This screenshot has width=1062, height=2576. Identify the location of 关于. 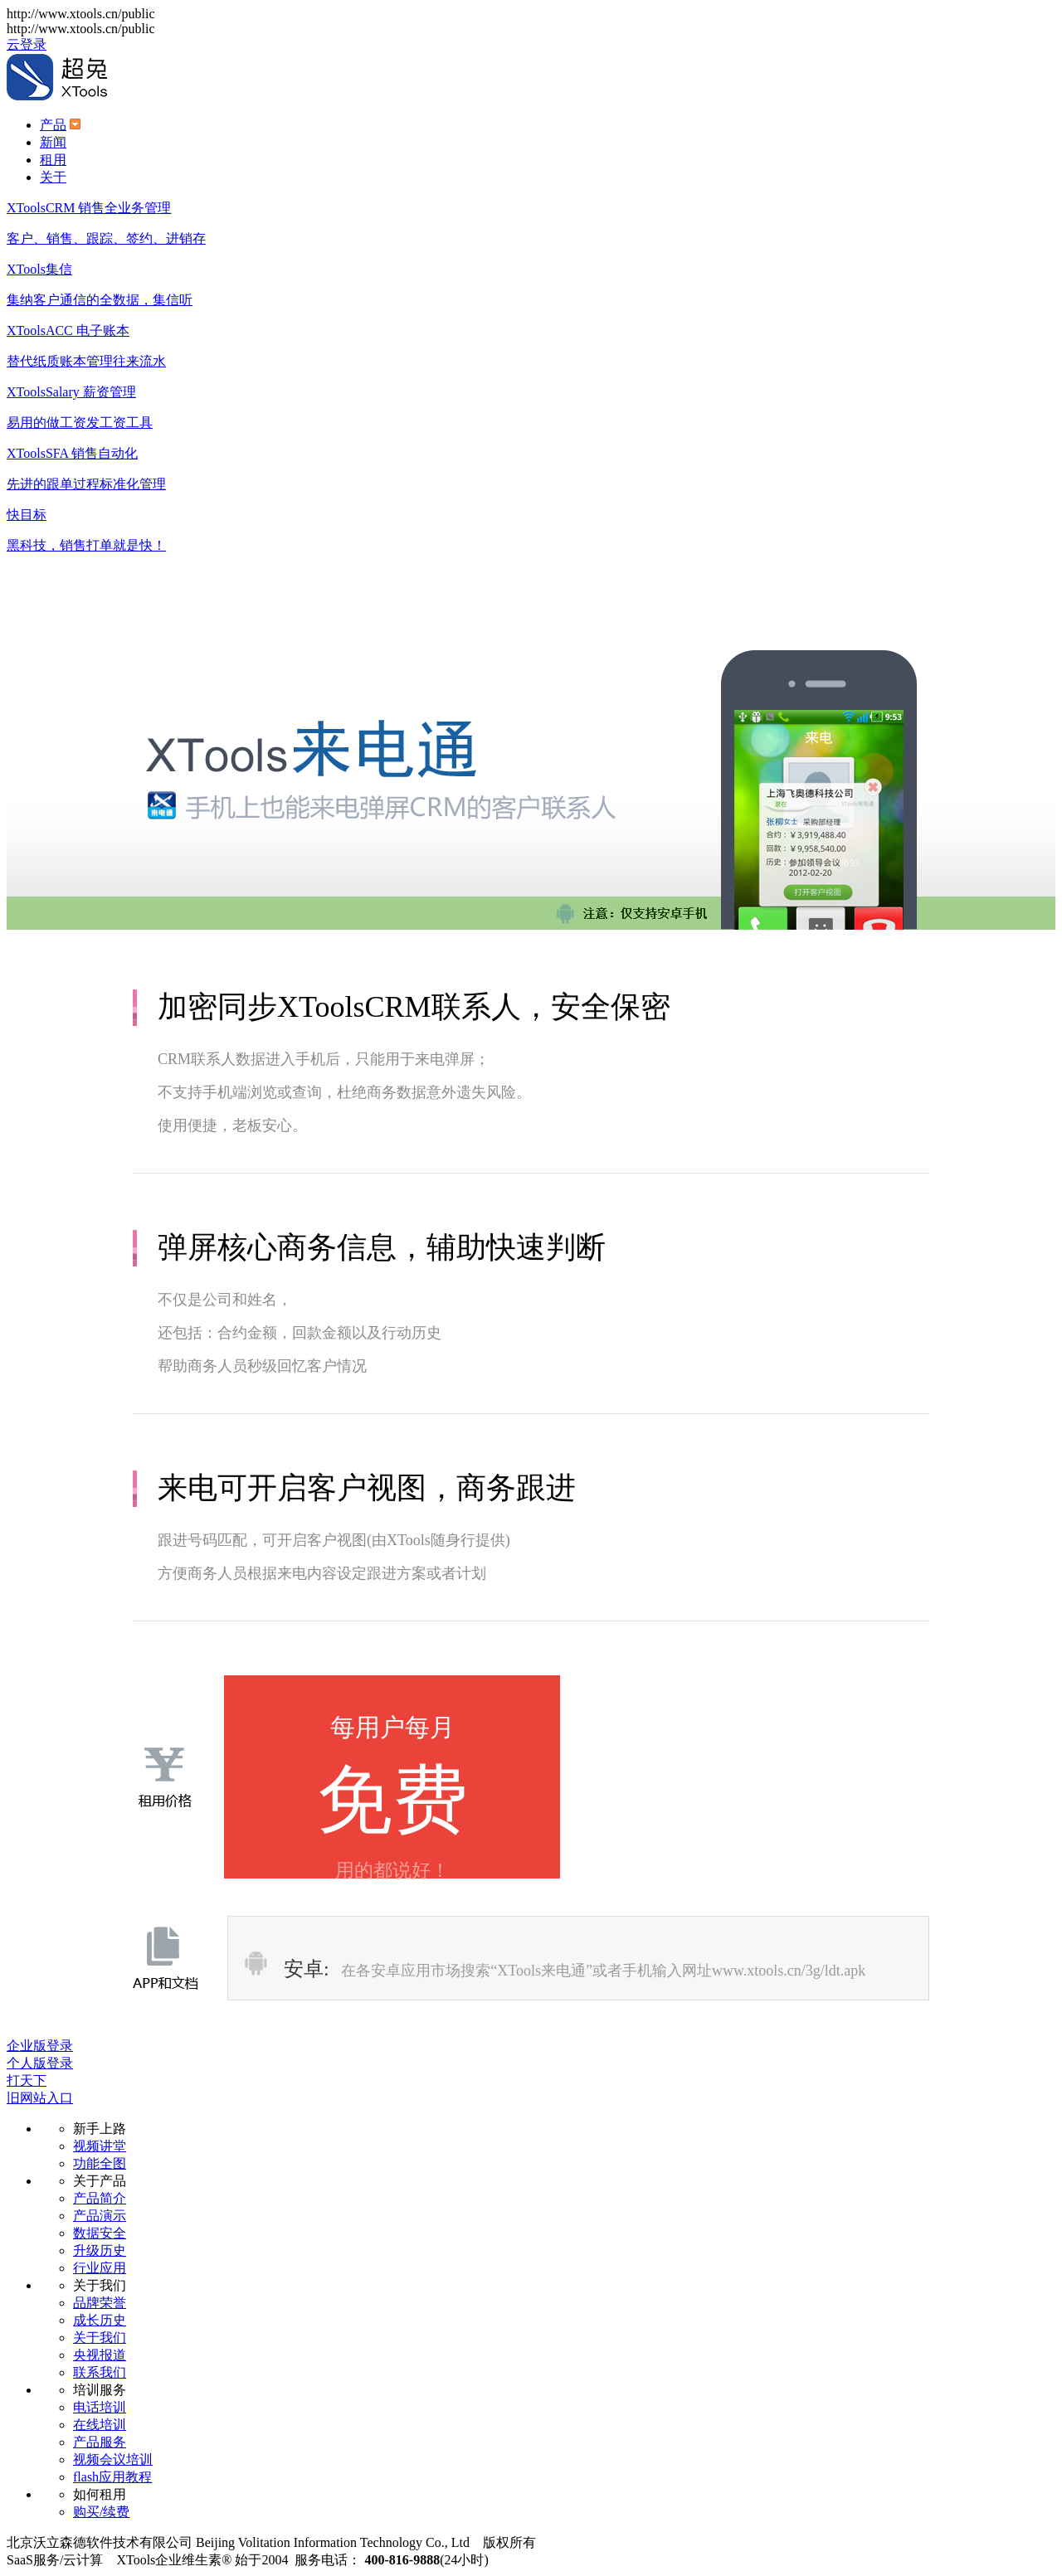
(53, 177).